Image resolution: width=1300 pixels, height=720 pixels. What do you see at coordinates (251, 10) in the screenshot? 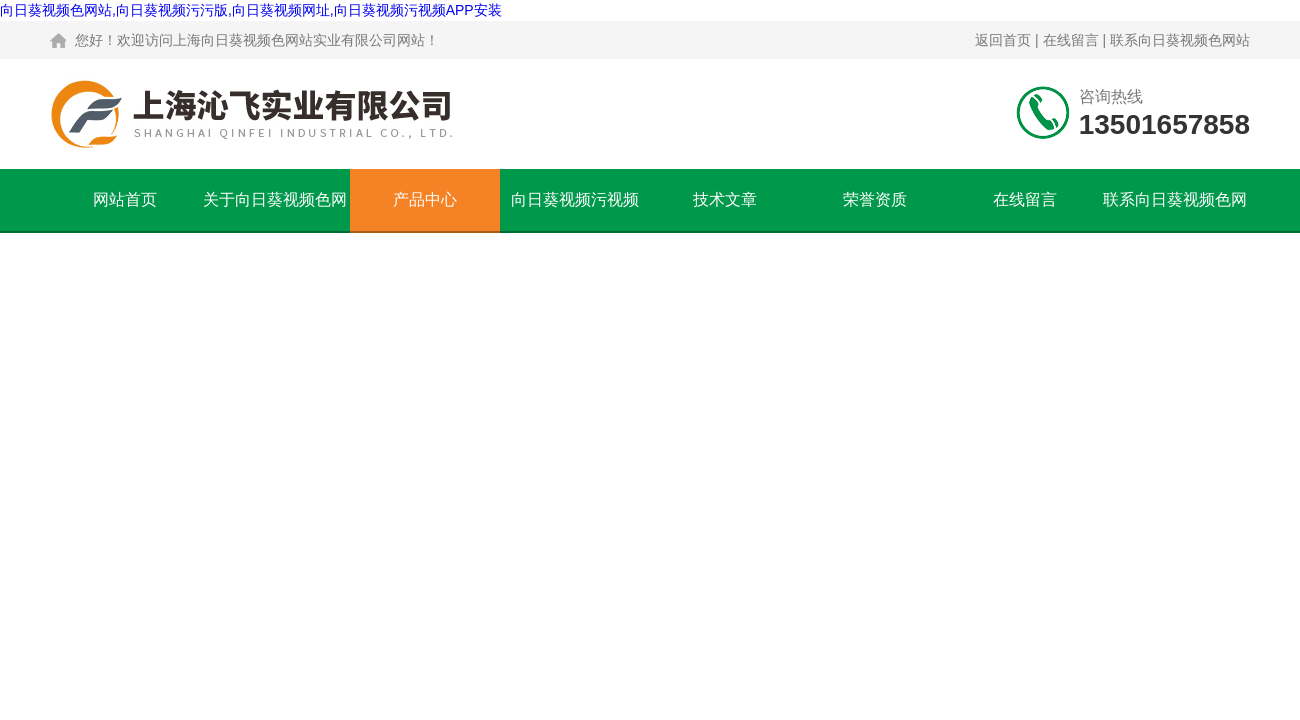
I see `向日葵视频色网站,向日葵视频污污版,向日葵视频网址,向日葵视频污视频APP安装` at bounding box center [251, 10].